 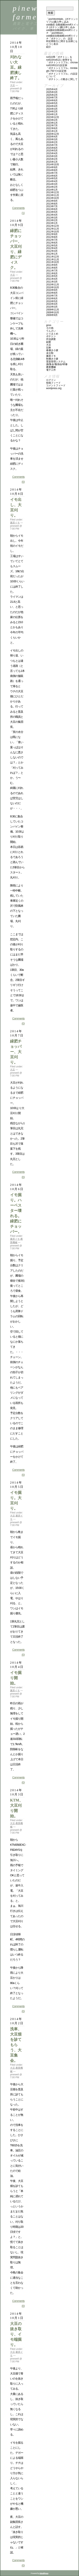 I want to click on 2013年8月, so click(x=52, y=203).